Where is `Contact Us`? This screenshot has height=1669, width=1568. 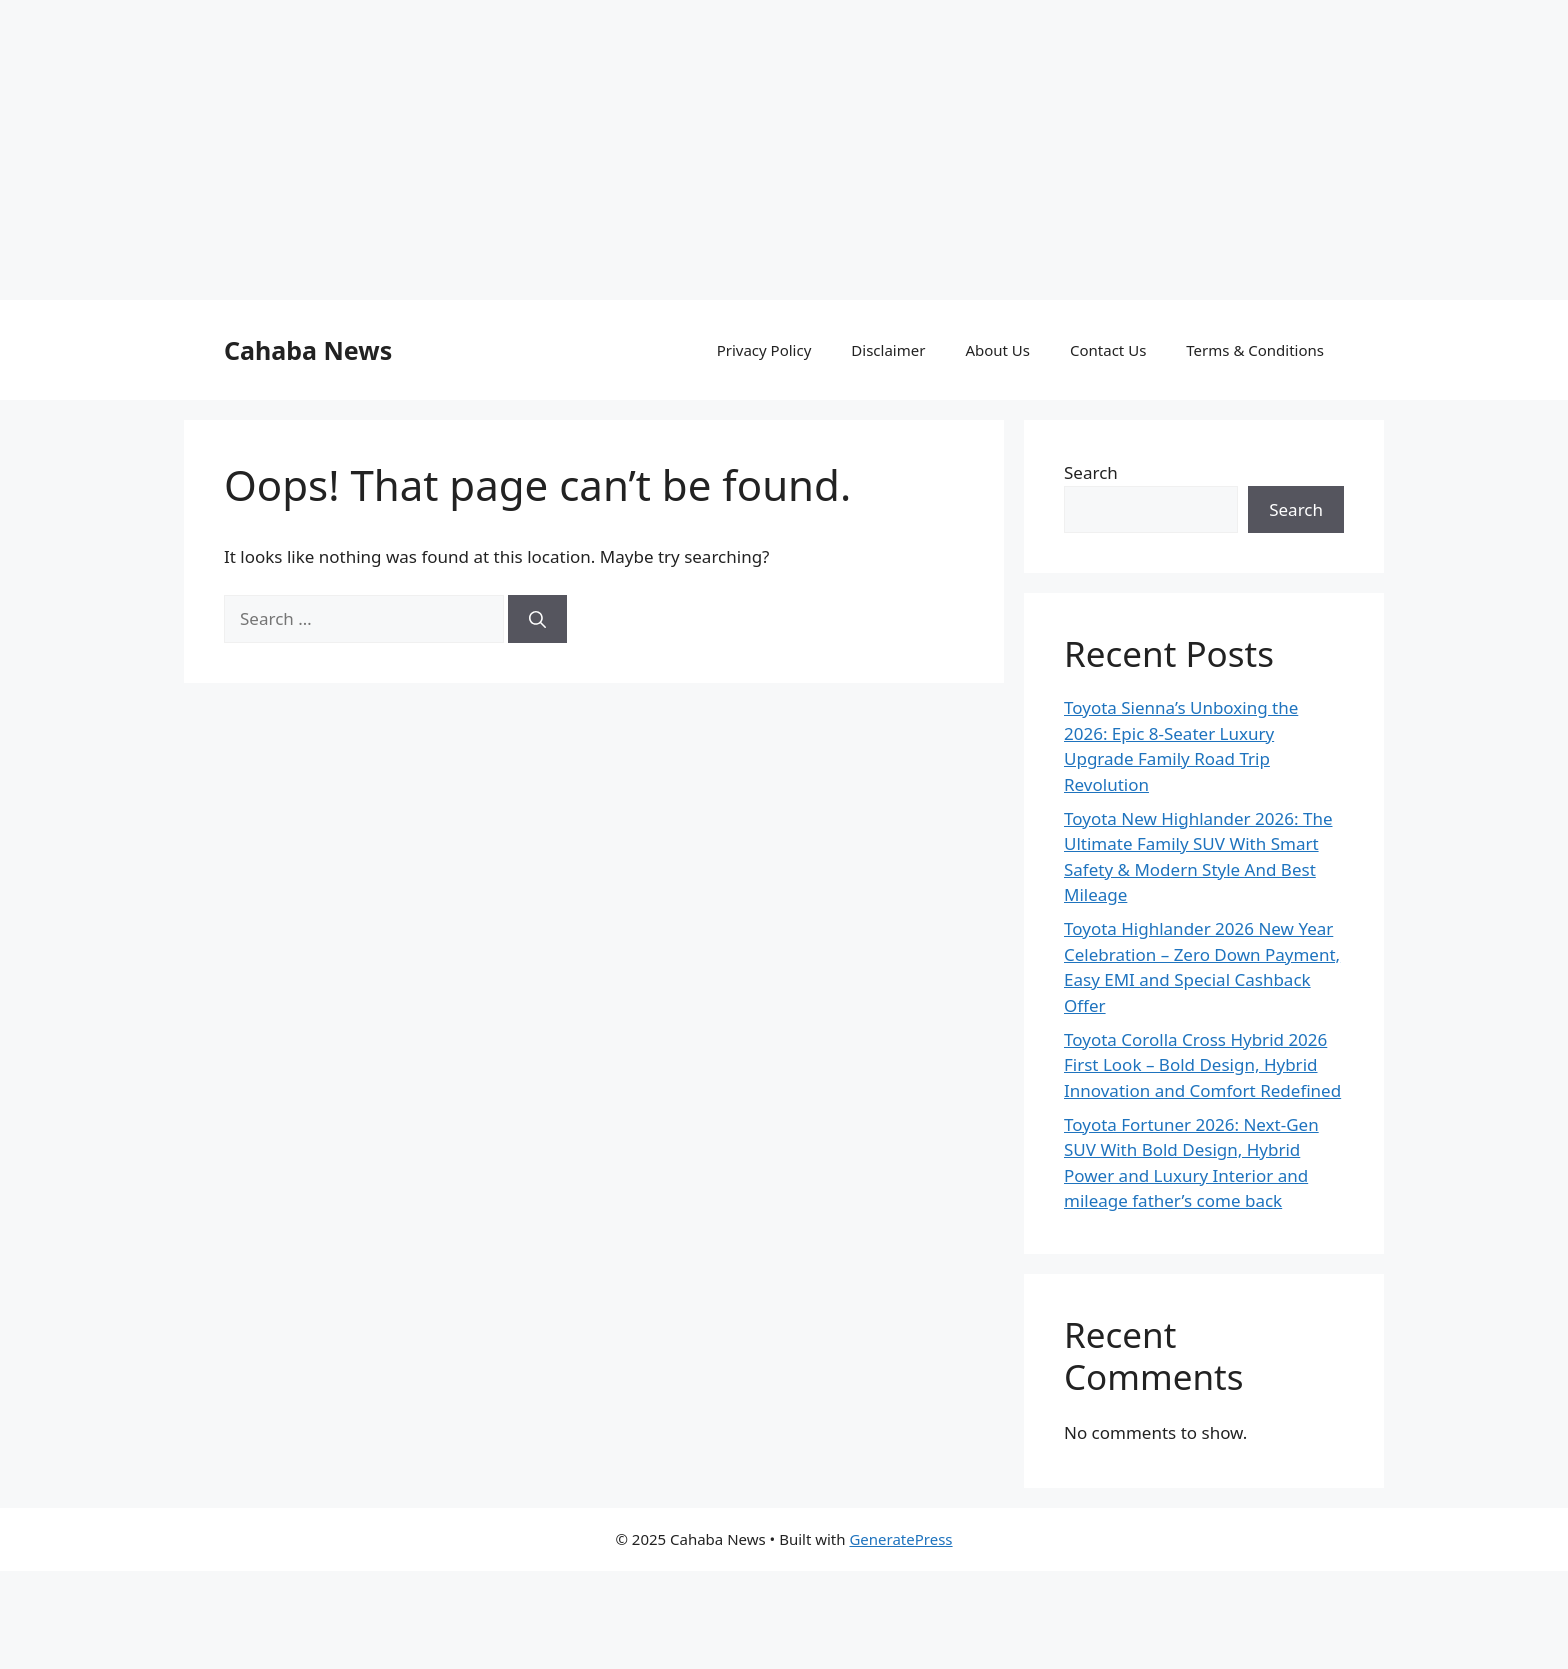 Contact Us is located at coordinates (1108, 350).